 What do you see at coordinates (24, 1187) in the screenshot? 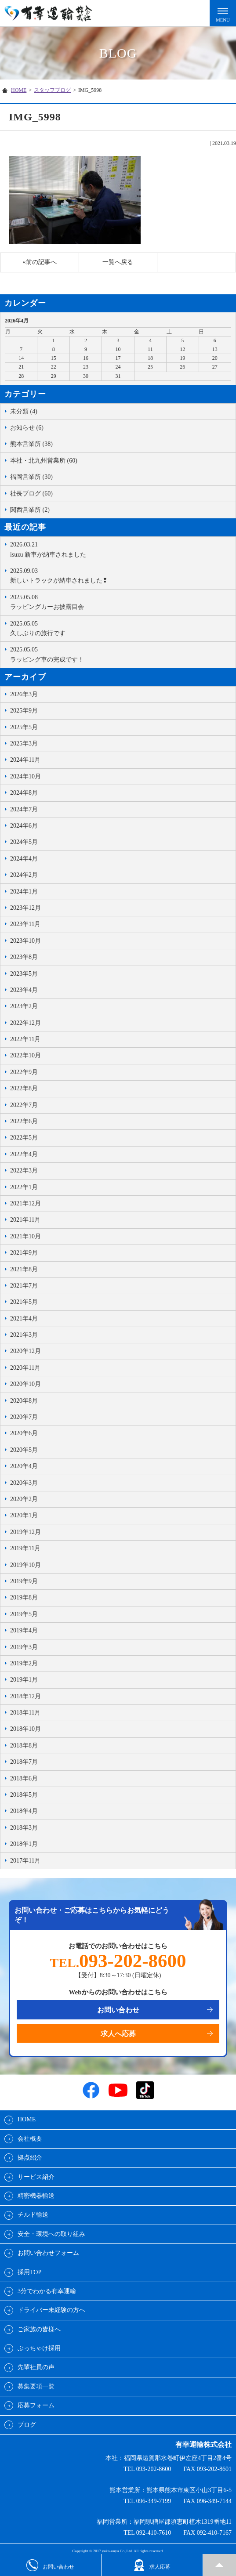
I see `2022年1月` at bounding box center [24, 1187].